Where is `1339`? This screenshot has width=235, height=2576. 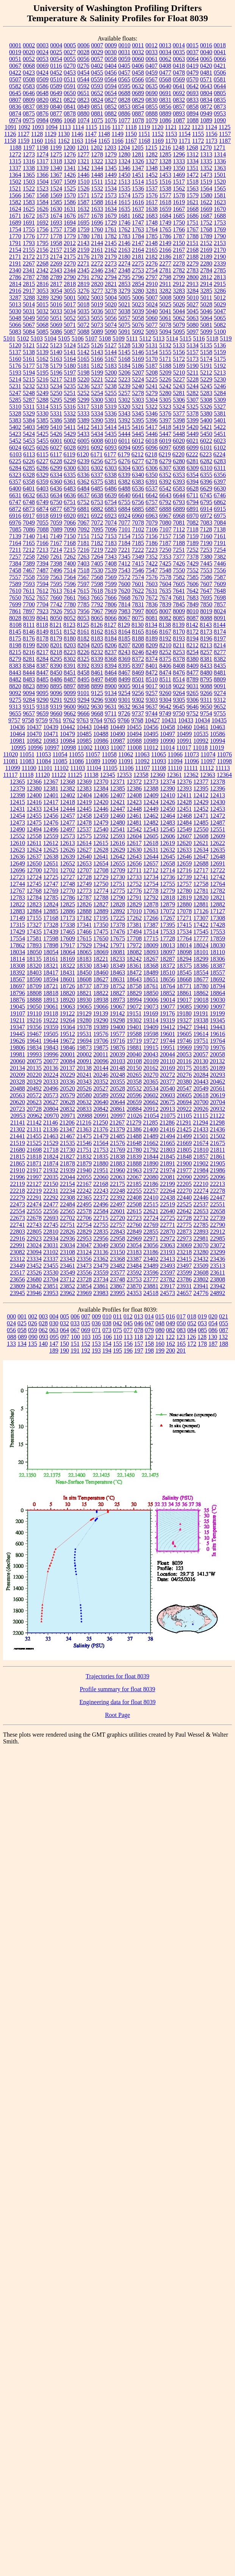
1339 is located at coordinates (42, 168).